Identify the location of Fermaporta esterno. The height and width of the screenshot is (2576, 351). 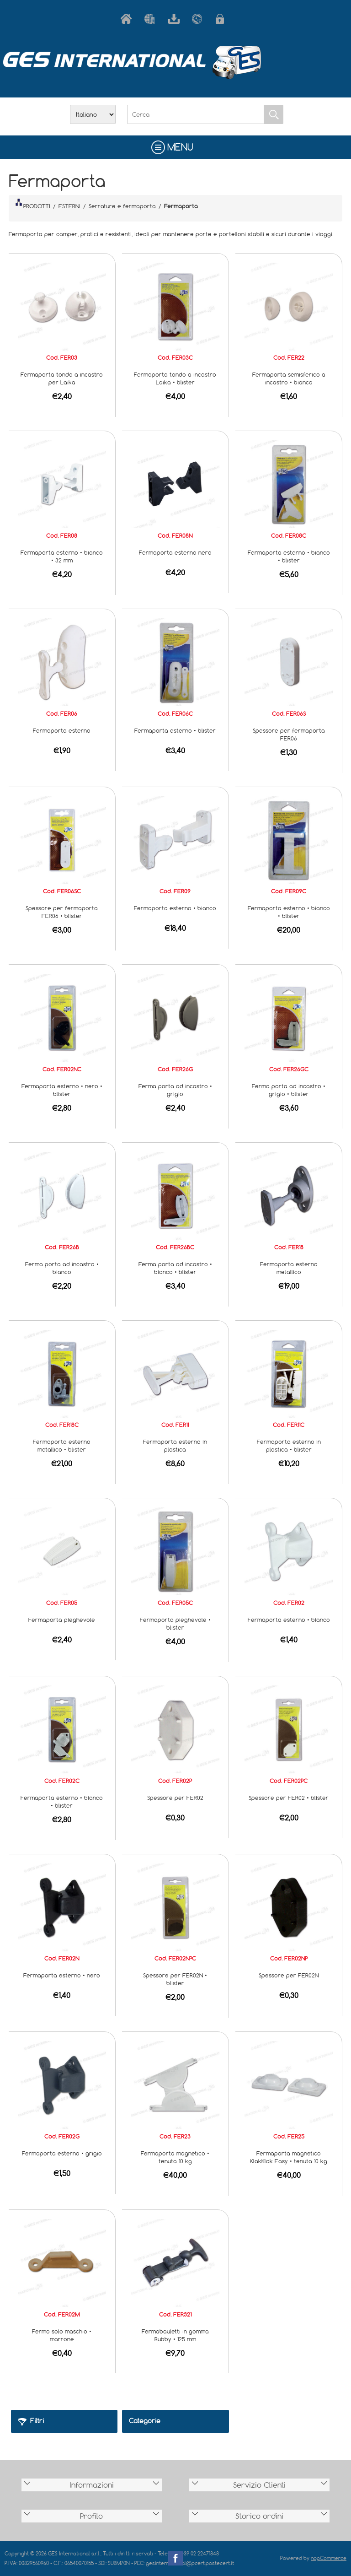
(61, 730).